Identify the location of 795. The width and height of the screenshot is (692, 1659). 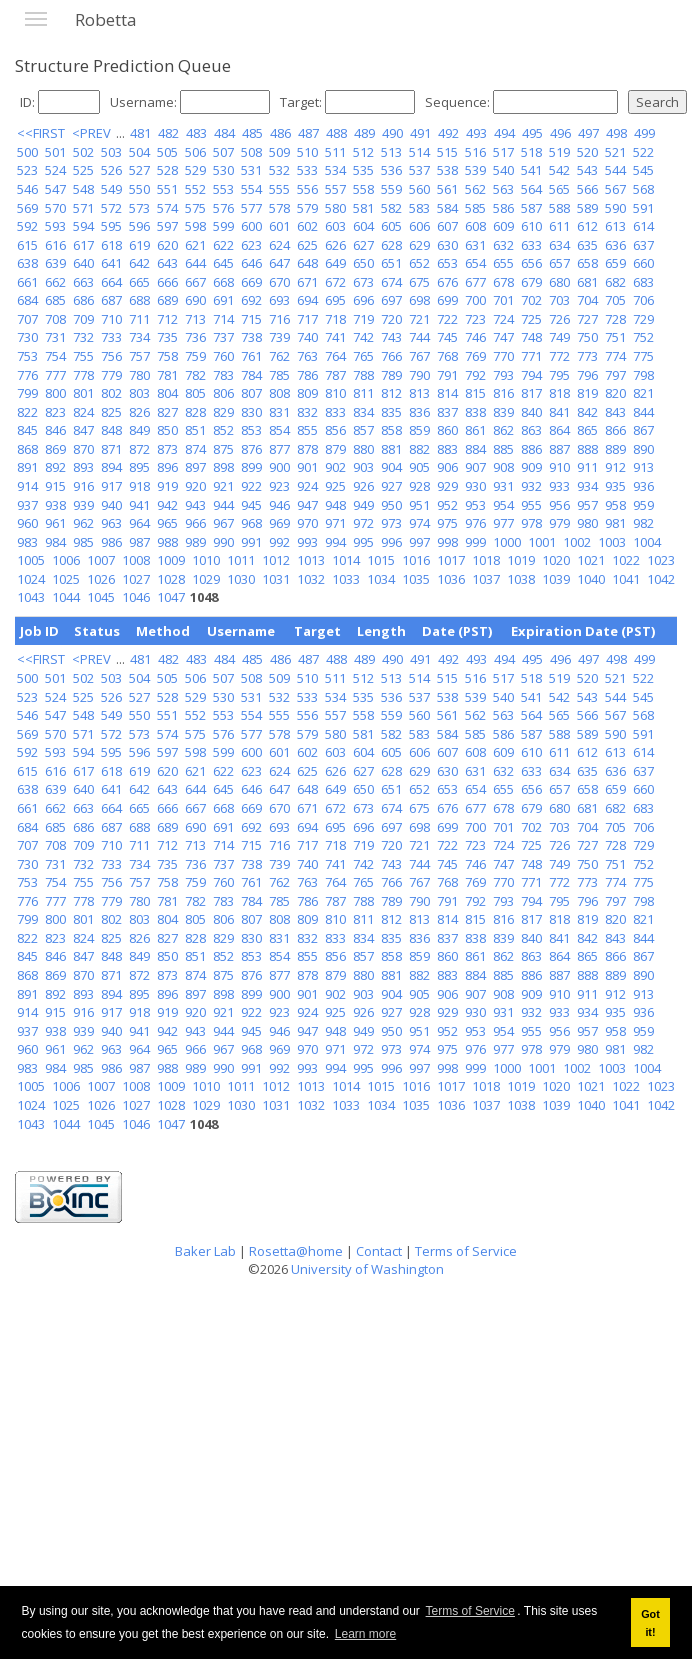
(559, 375).